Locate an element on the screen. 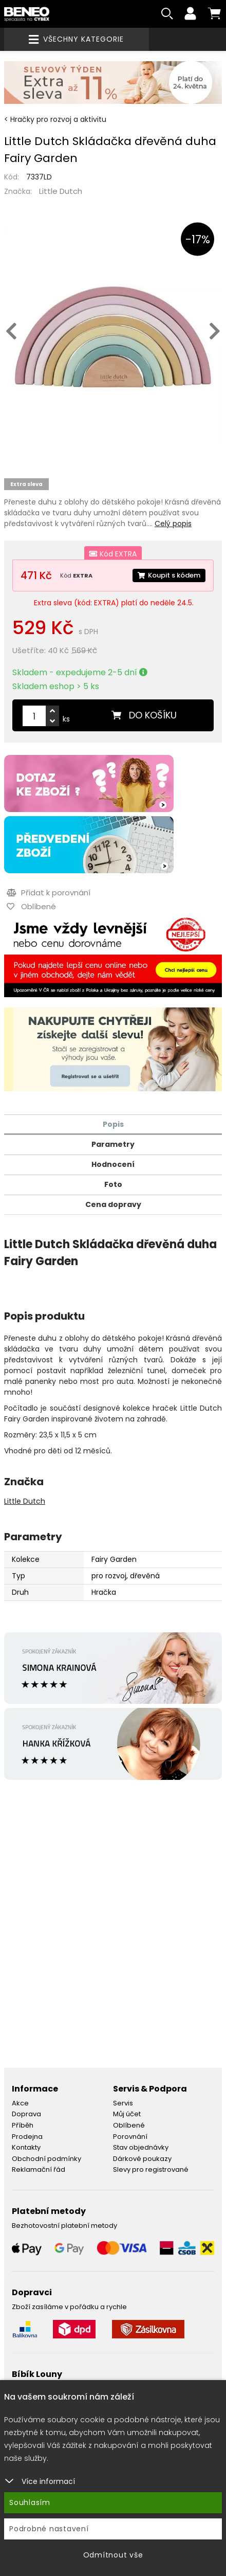 Image resolution: width=226 pixels, height=2576 pixels. Little Dutch is located at coordinates (60, 191).